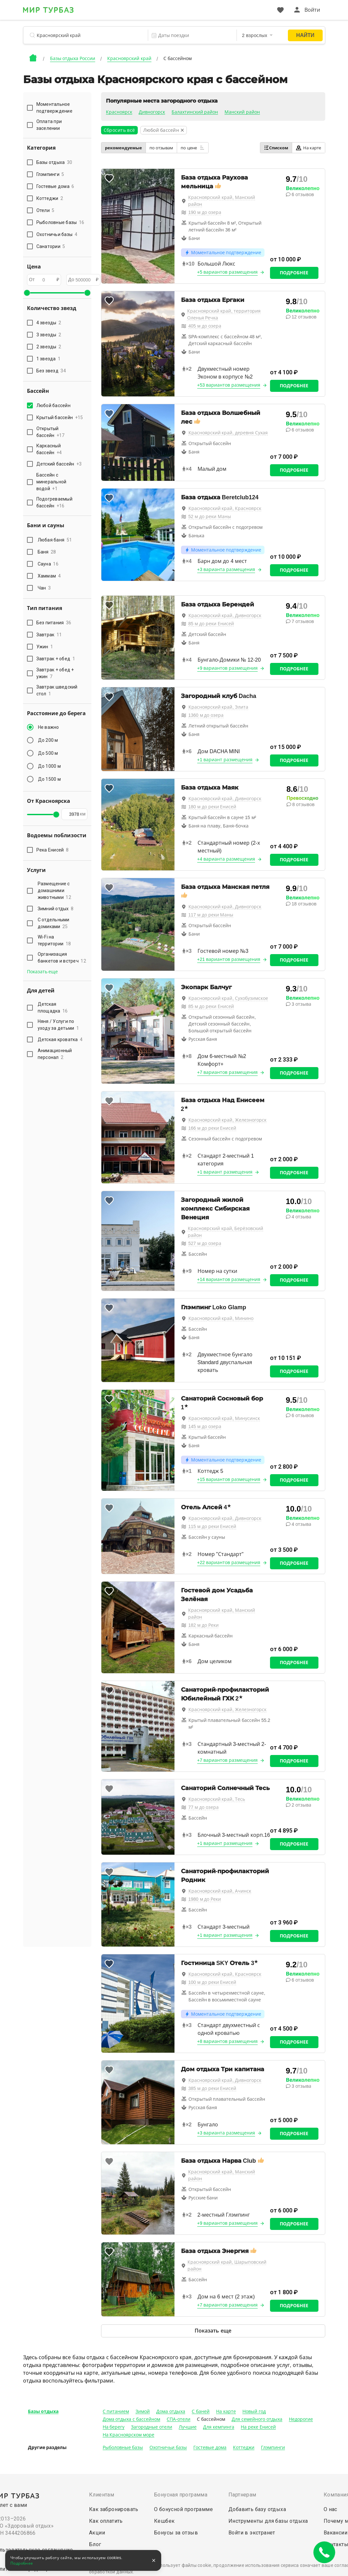 This screenshot has height=2576, width=348. Describe the element at coordinates (229, 1562) in the screenshot. I see `+22 вариантов размещения` at that location.